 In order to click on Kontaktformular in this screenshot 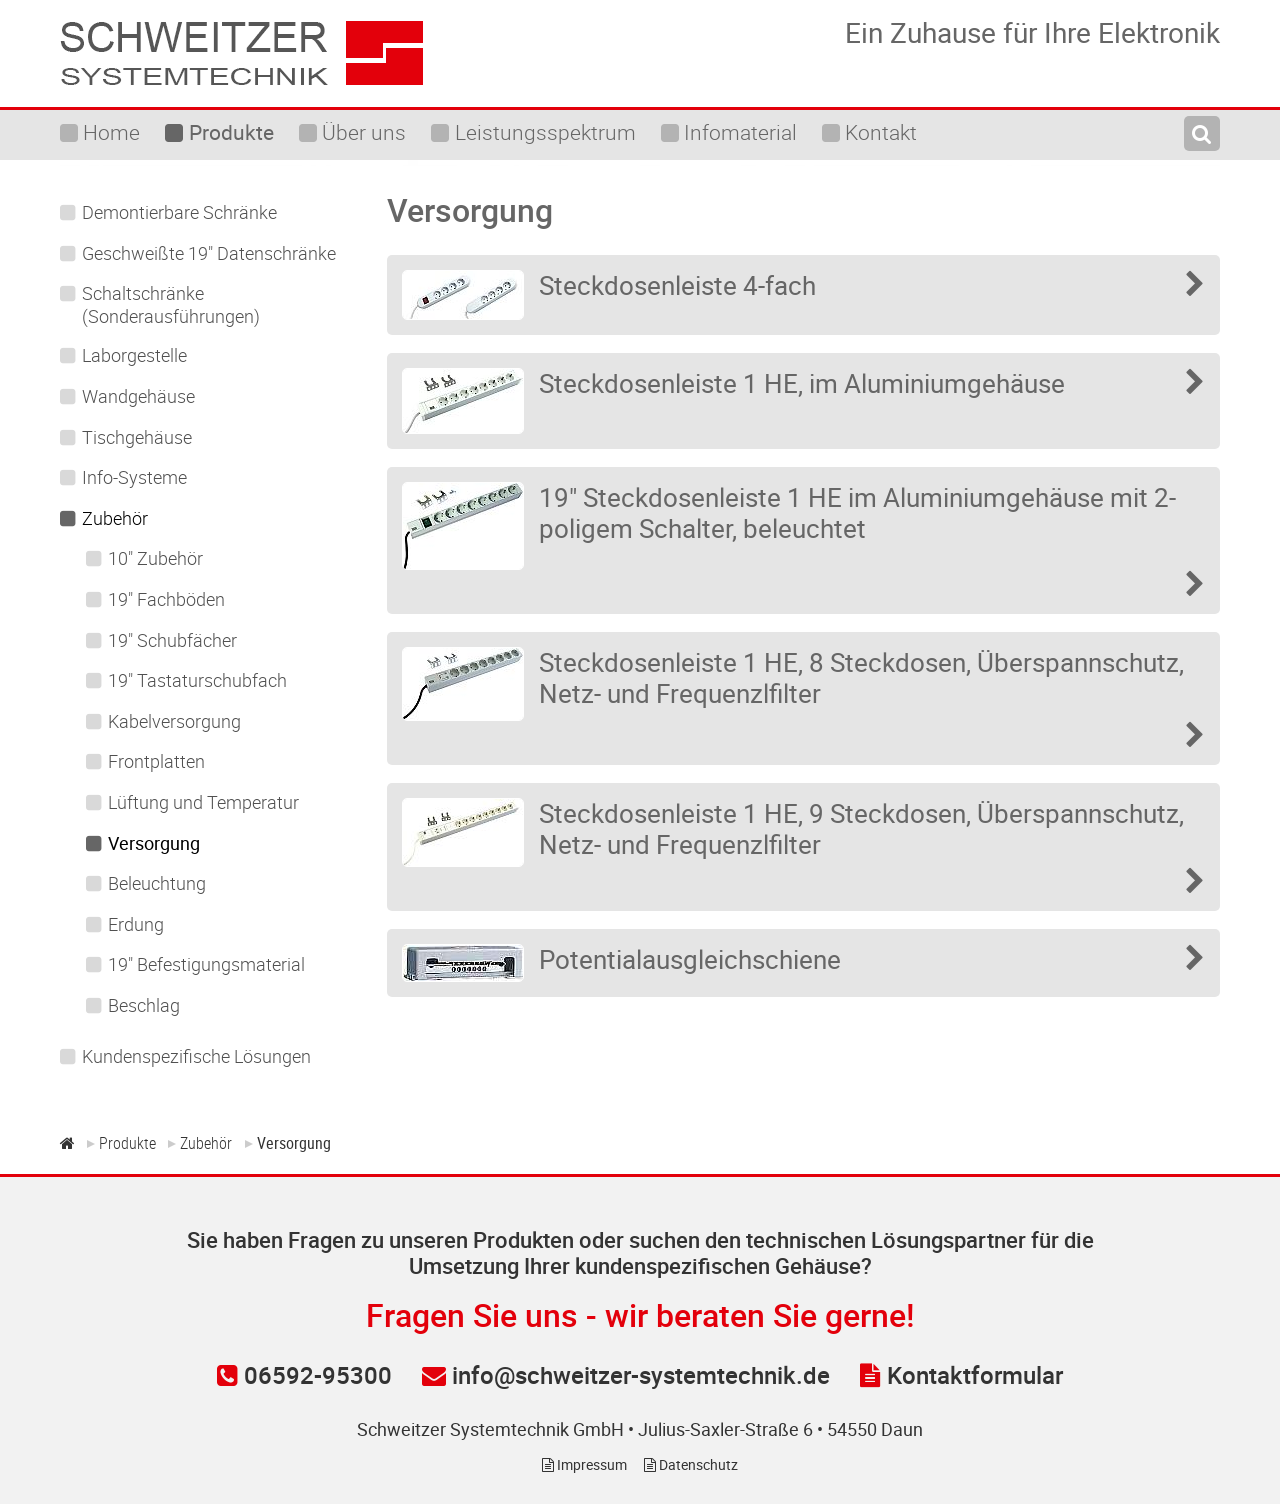, I will do `click(961, 1375)`.